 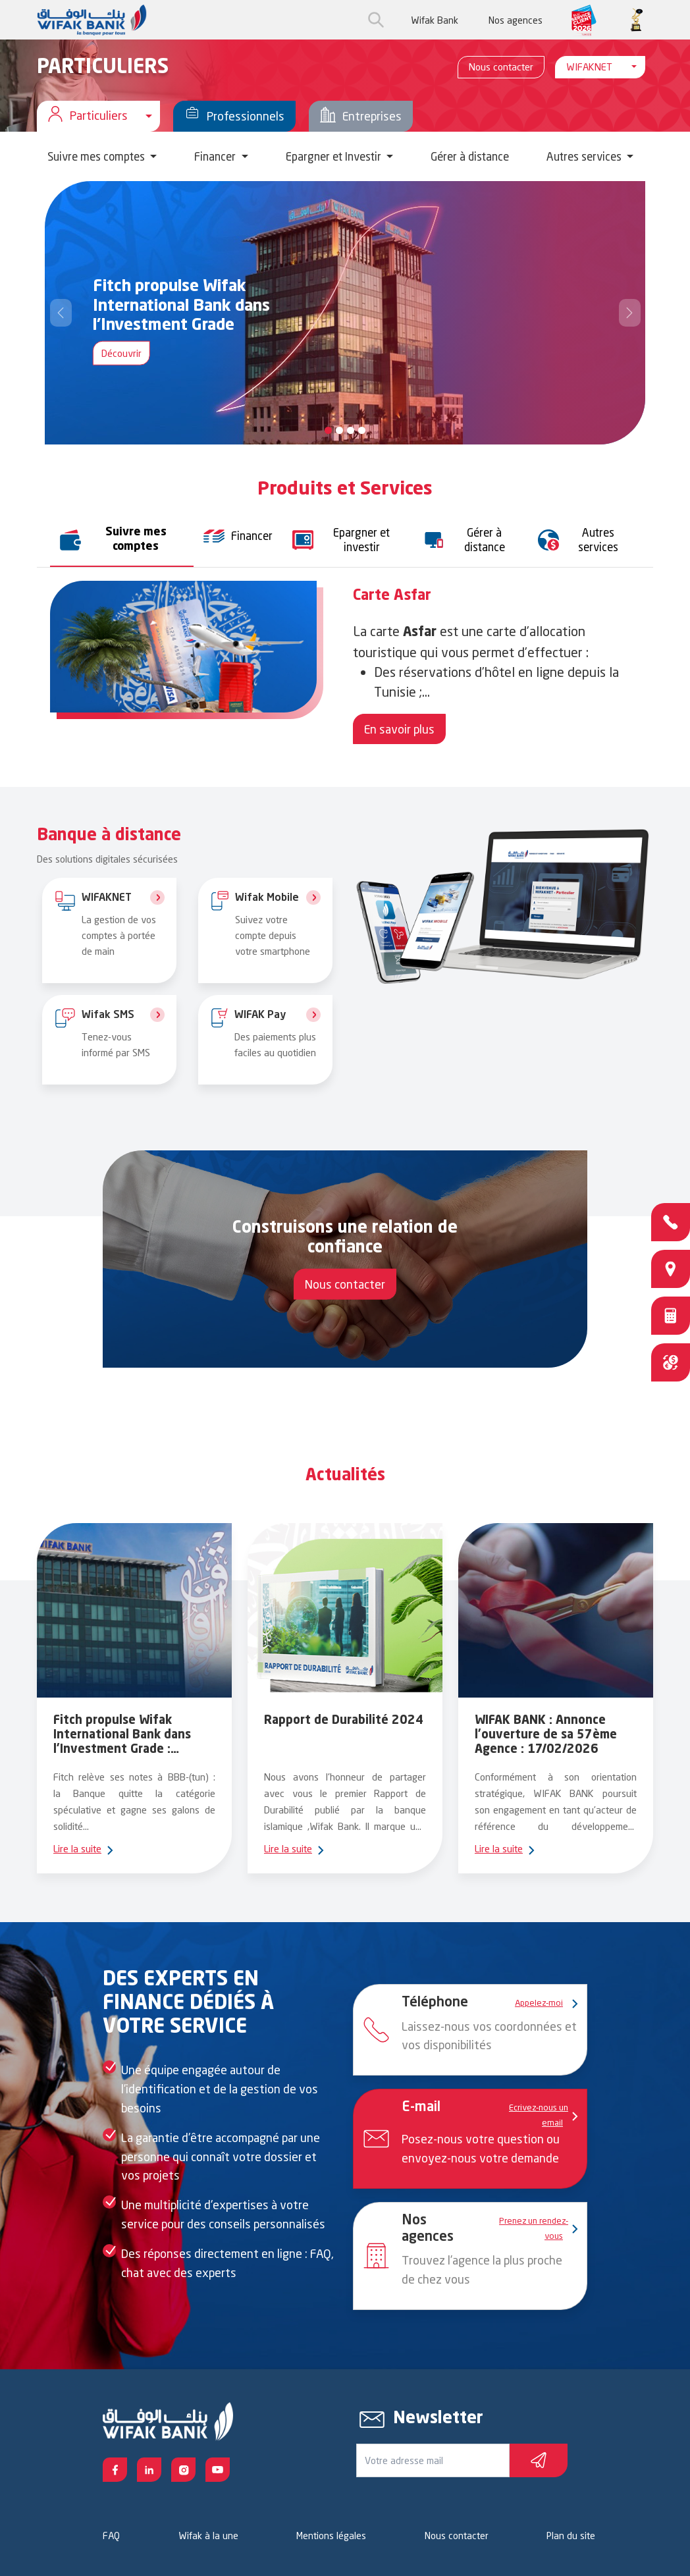 What do you see at coordinates (121, 352) in the screenshot?
I see `Découvrir` at bounding box center [121, 352].